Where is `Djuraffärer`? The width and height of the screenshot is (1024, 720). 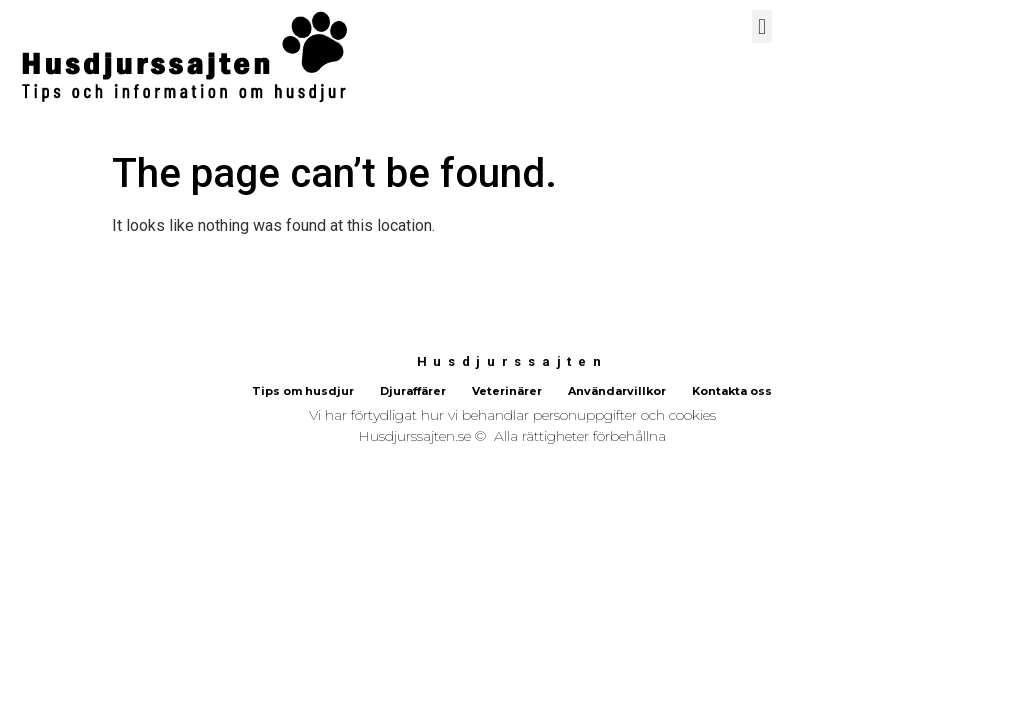 Djuraffärer is located at coordinates (413, 391).